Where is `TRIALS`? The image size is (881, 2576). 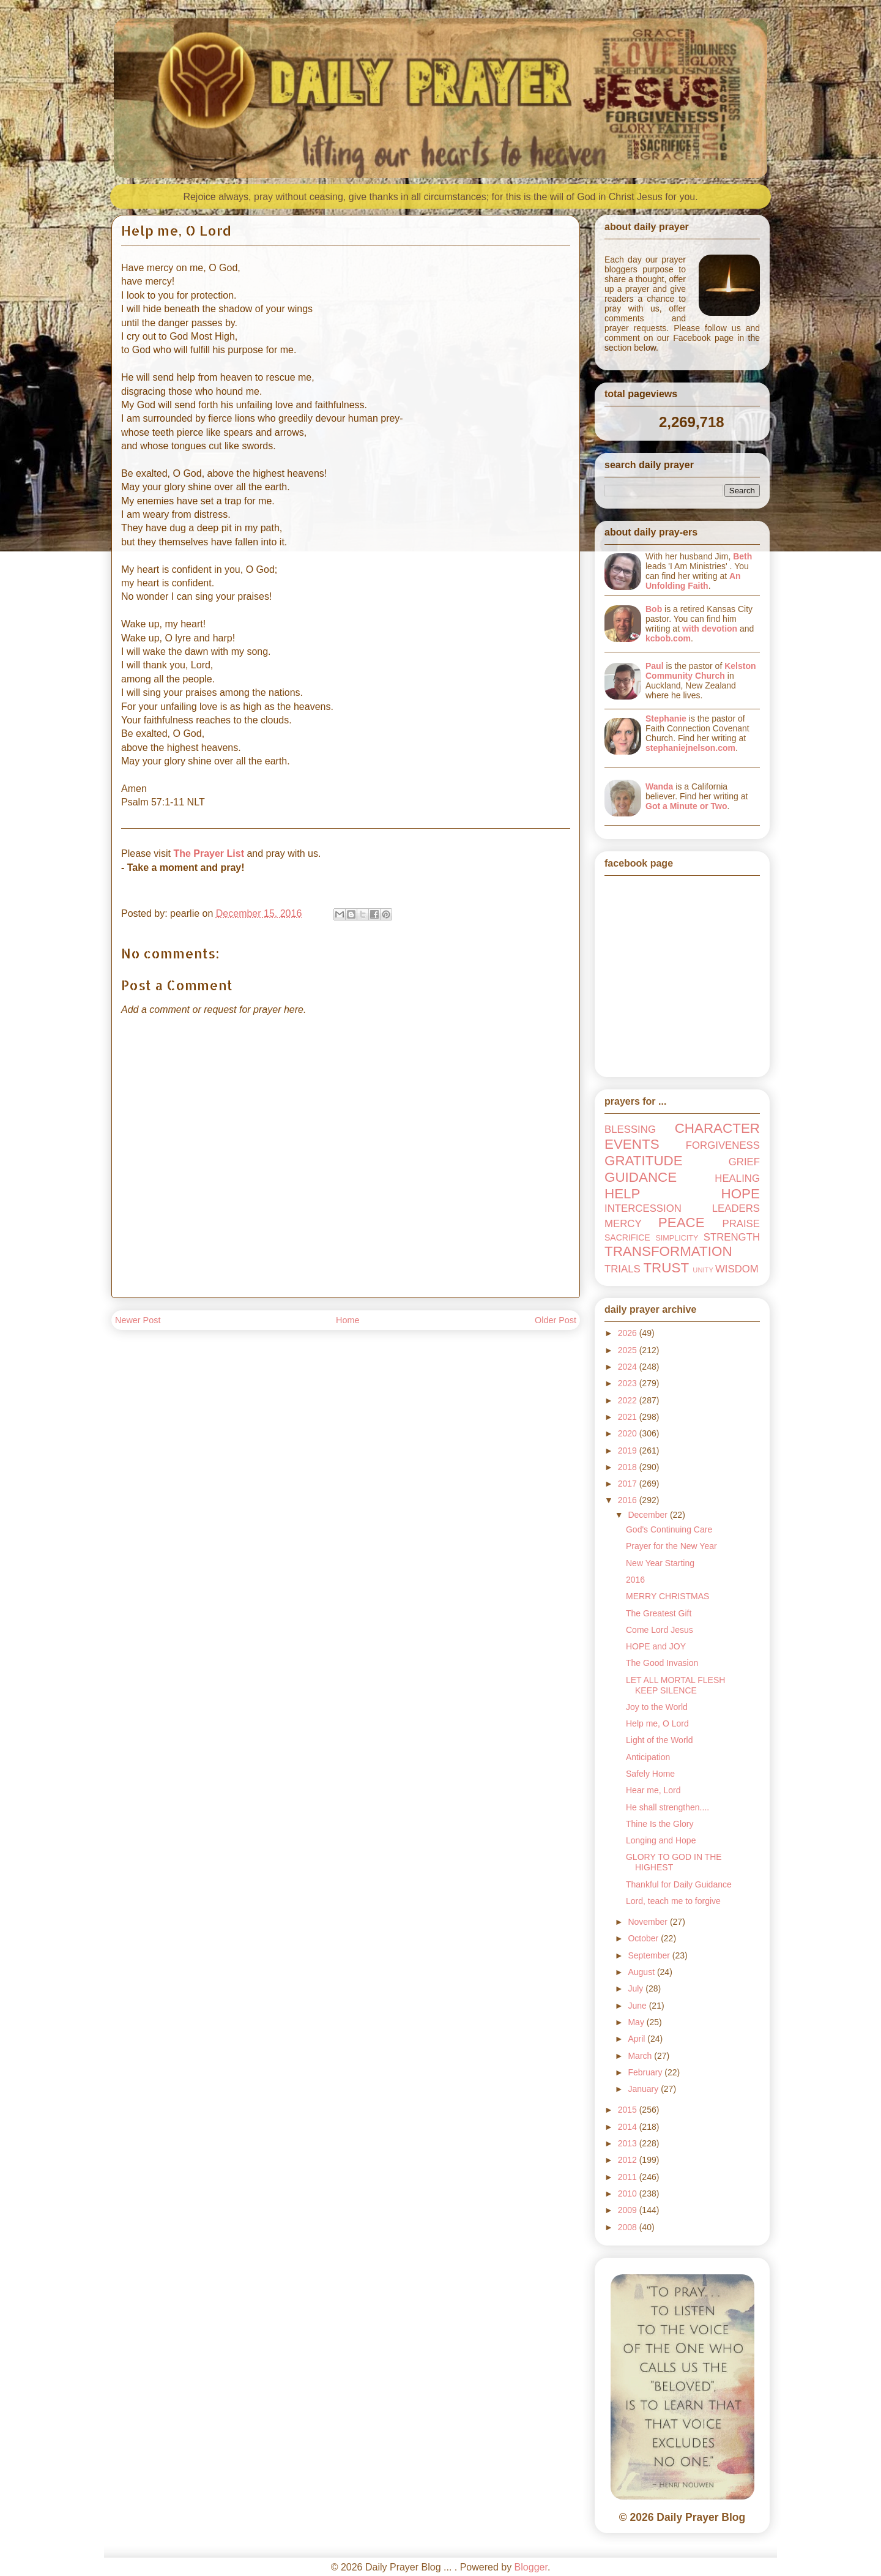 TRIALS is located at coordinates (622, 1269).